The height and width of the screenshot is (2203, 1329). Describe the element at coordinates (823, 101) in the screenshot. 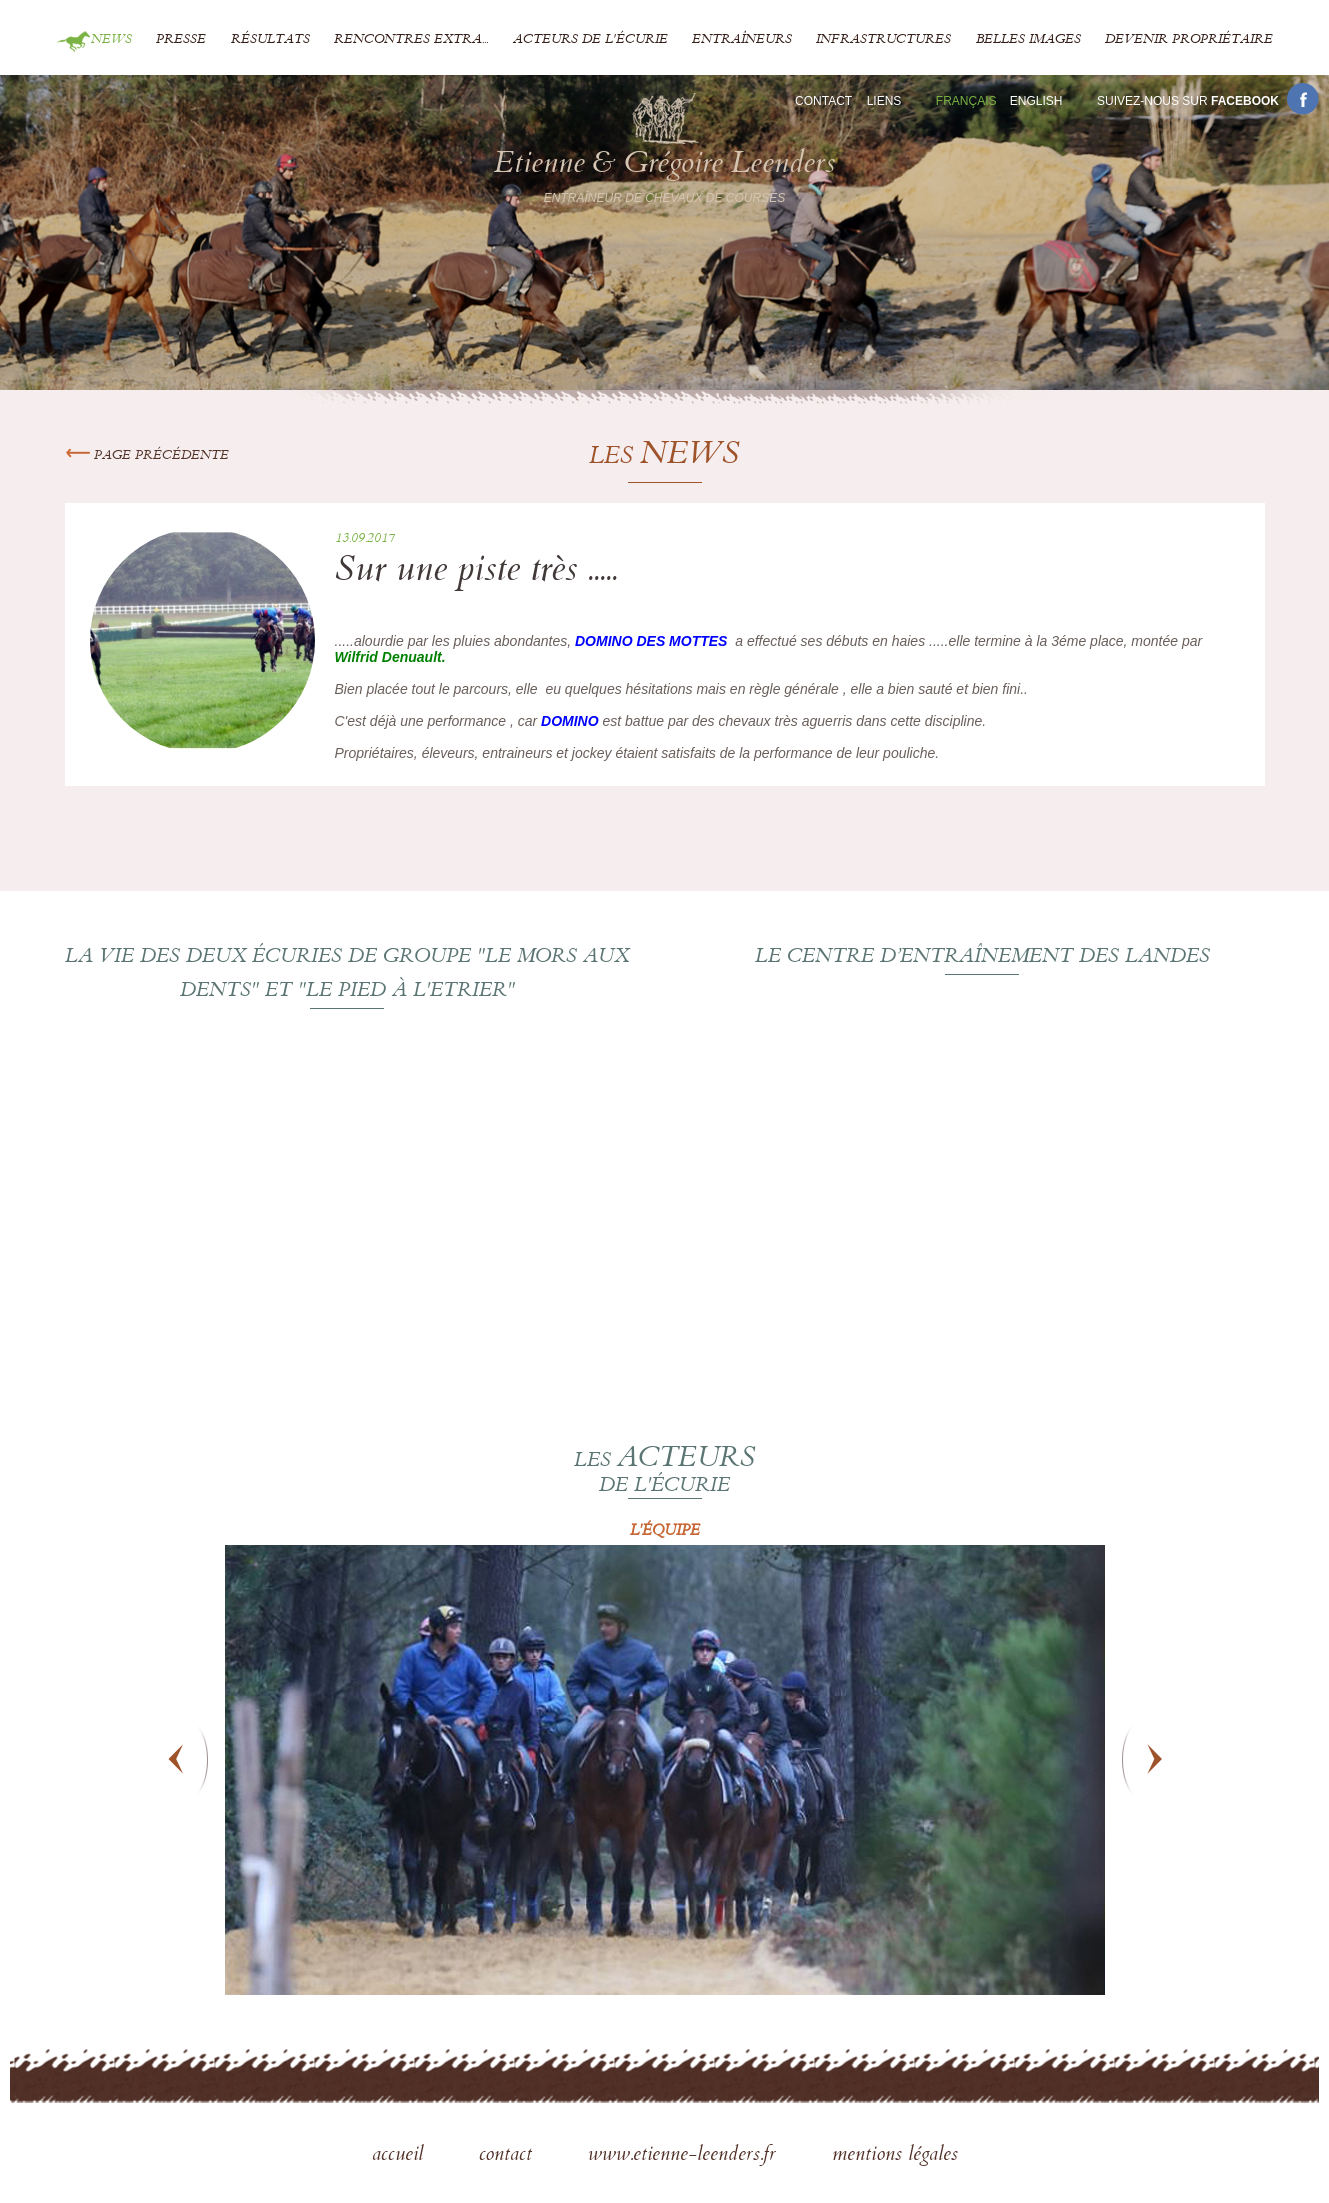

I see `Contact` at that location.